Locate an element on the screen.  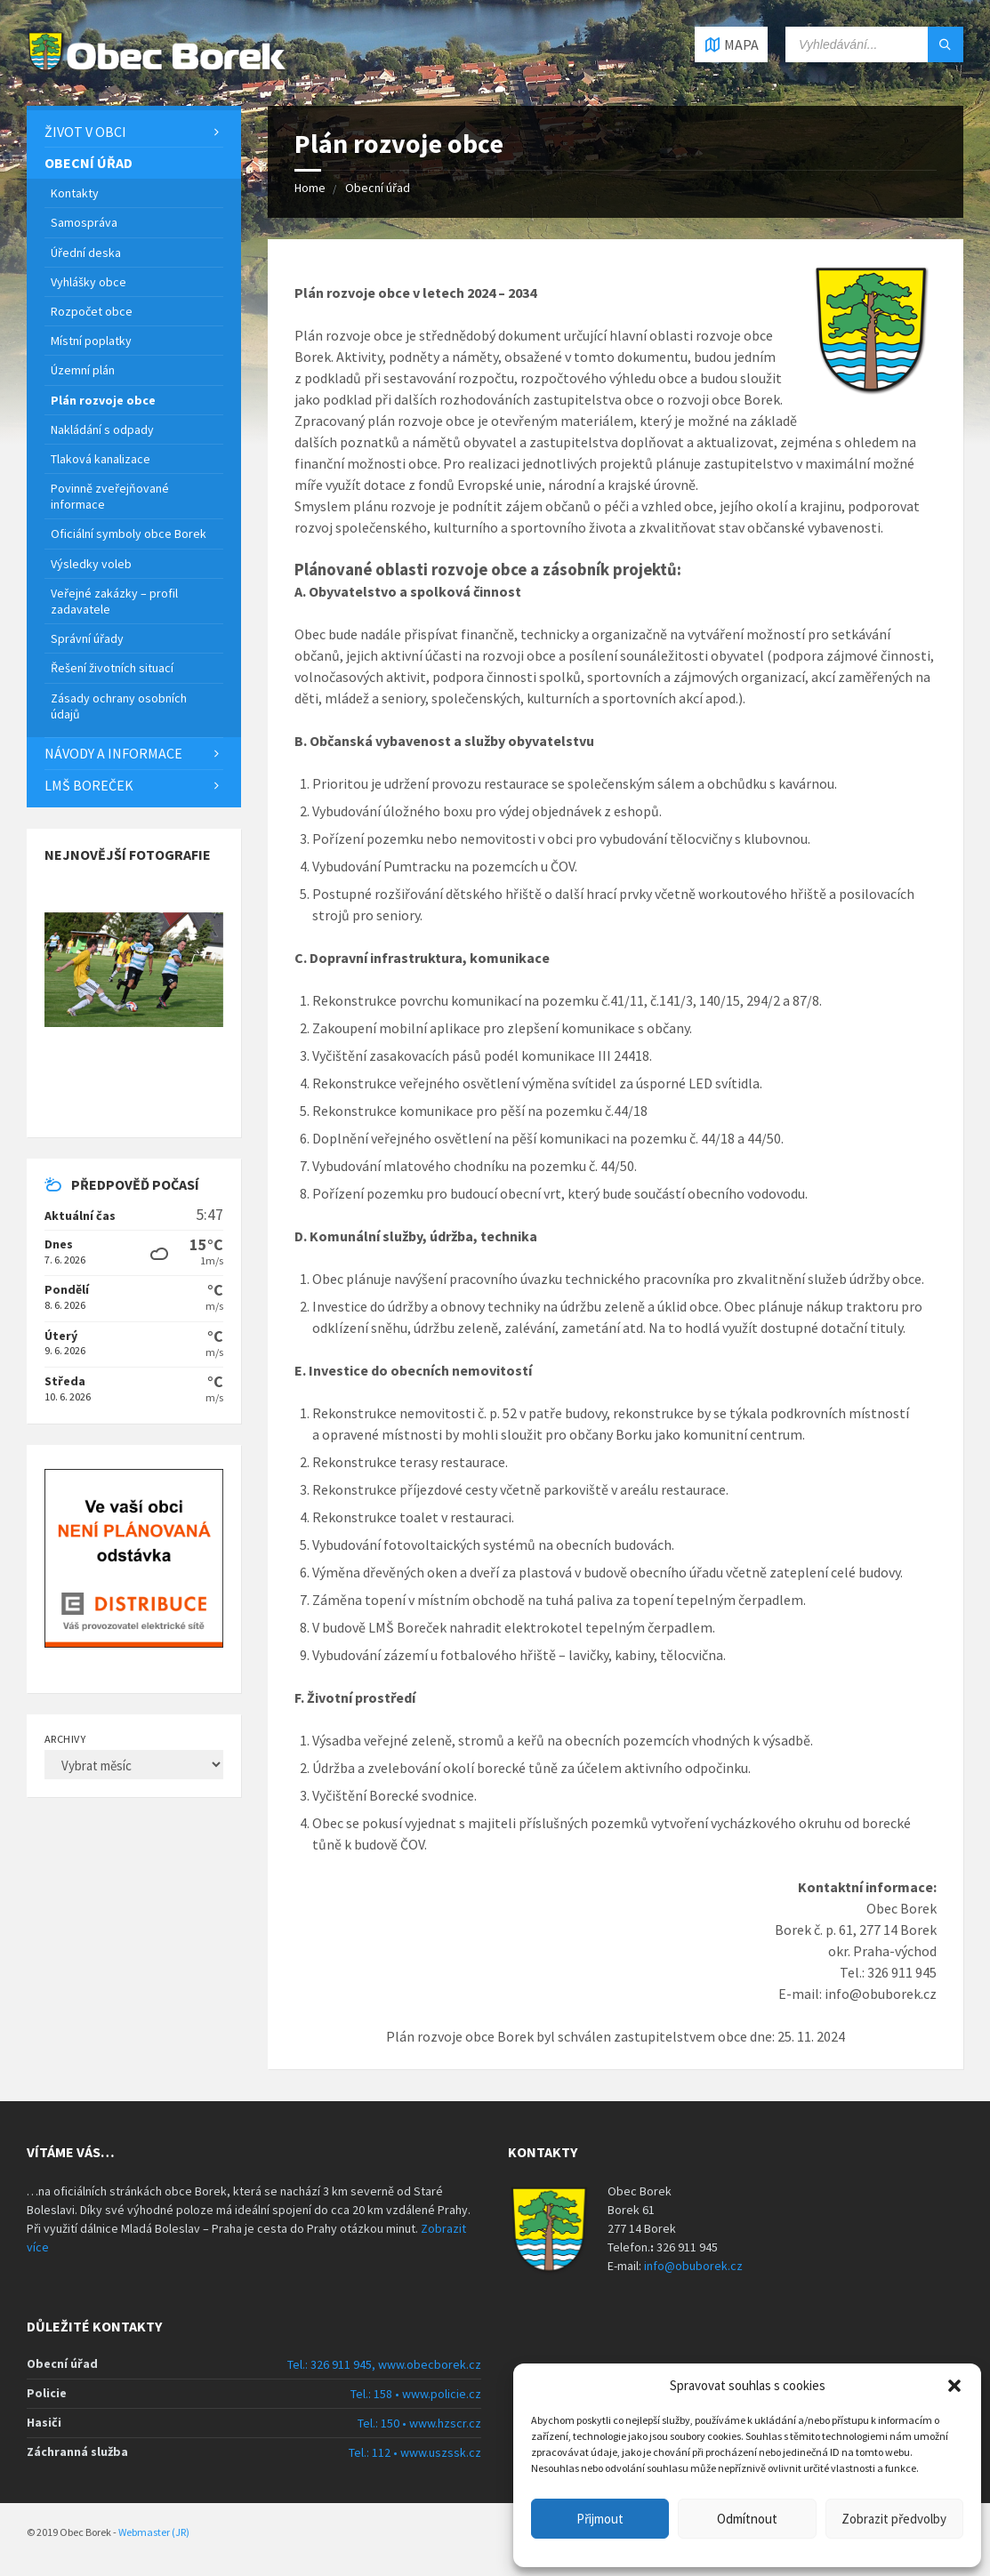
Vyhlášky obce is located at coordinates (88, 282).